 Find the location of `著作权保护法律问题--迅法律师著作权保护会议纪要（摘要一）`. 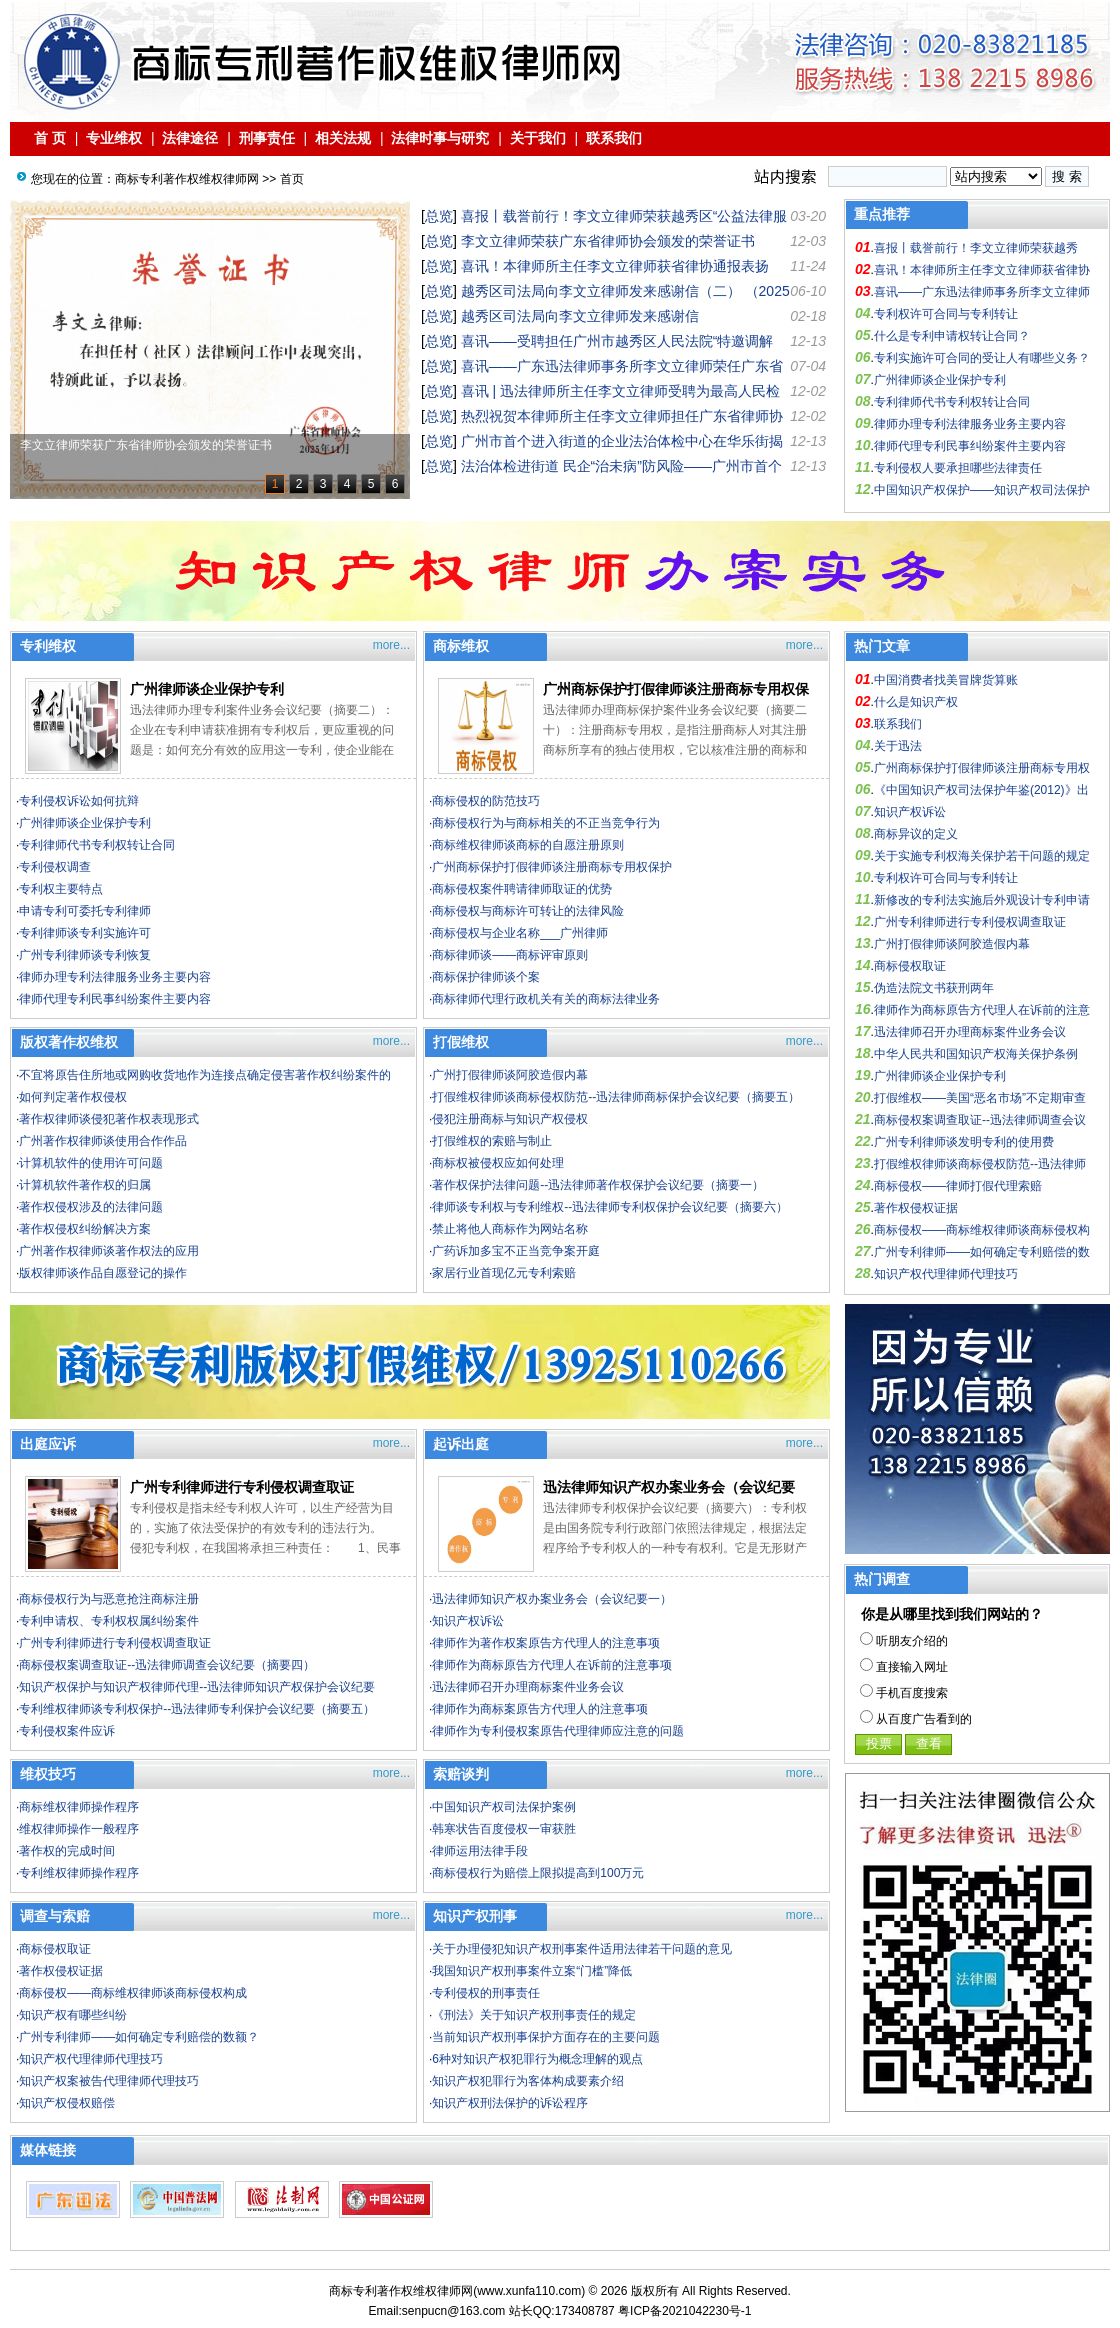

著作权保护法律问题--迅法律师著作权保护会议纪要（摘要一） is located at coordinates (598, 1185).